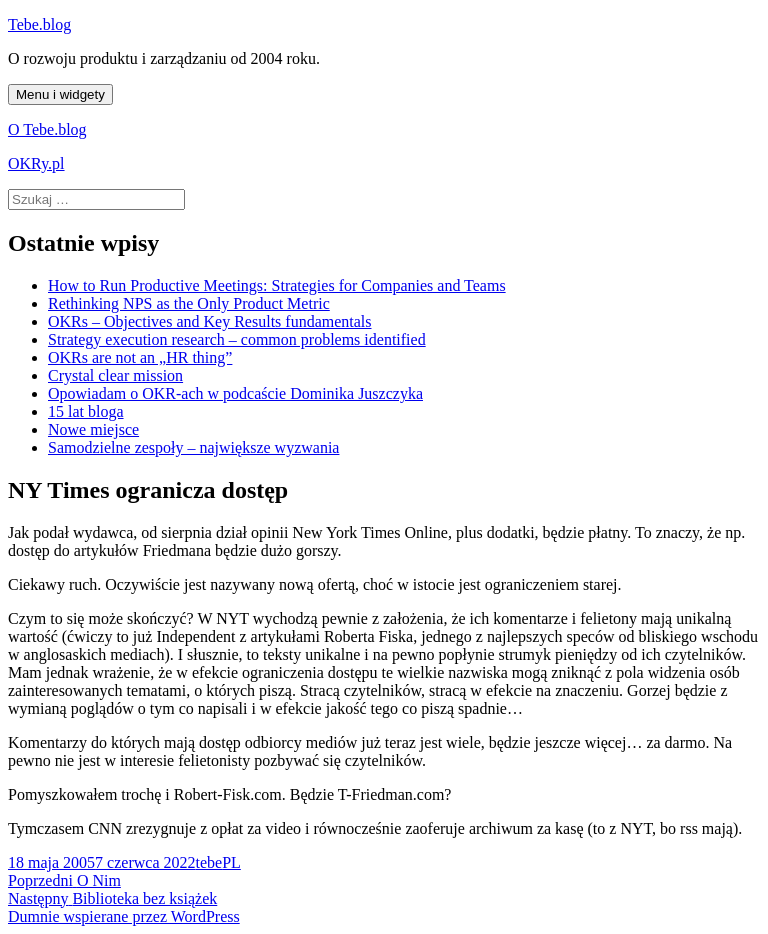 The height and width of the screenshot is (934, 768). I want to click on Crystal clear mission, so click(115, 375).